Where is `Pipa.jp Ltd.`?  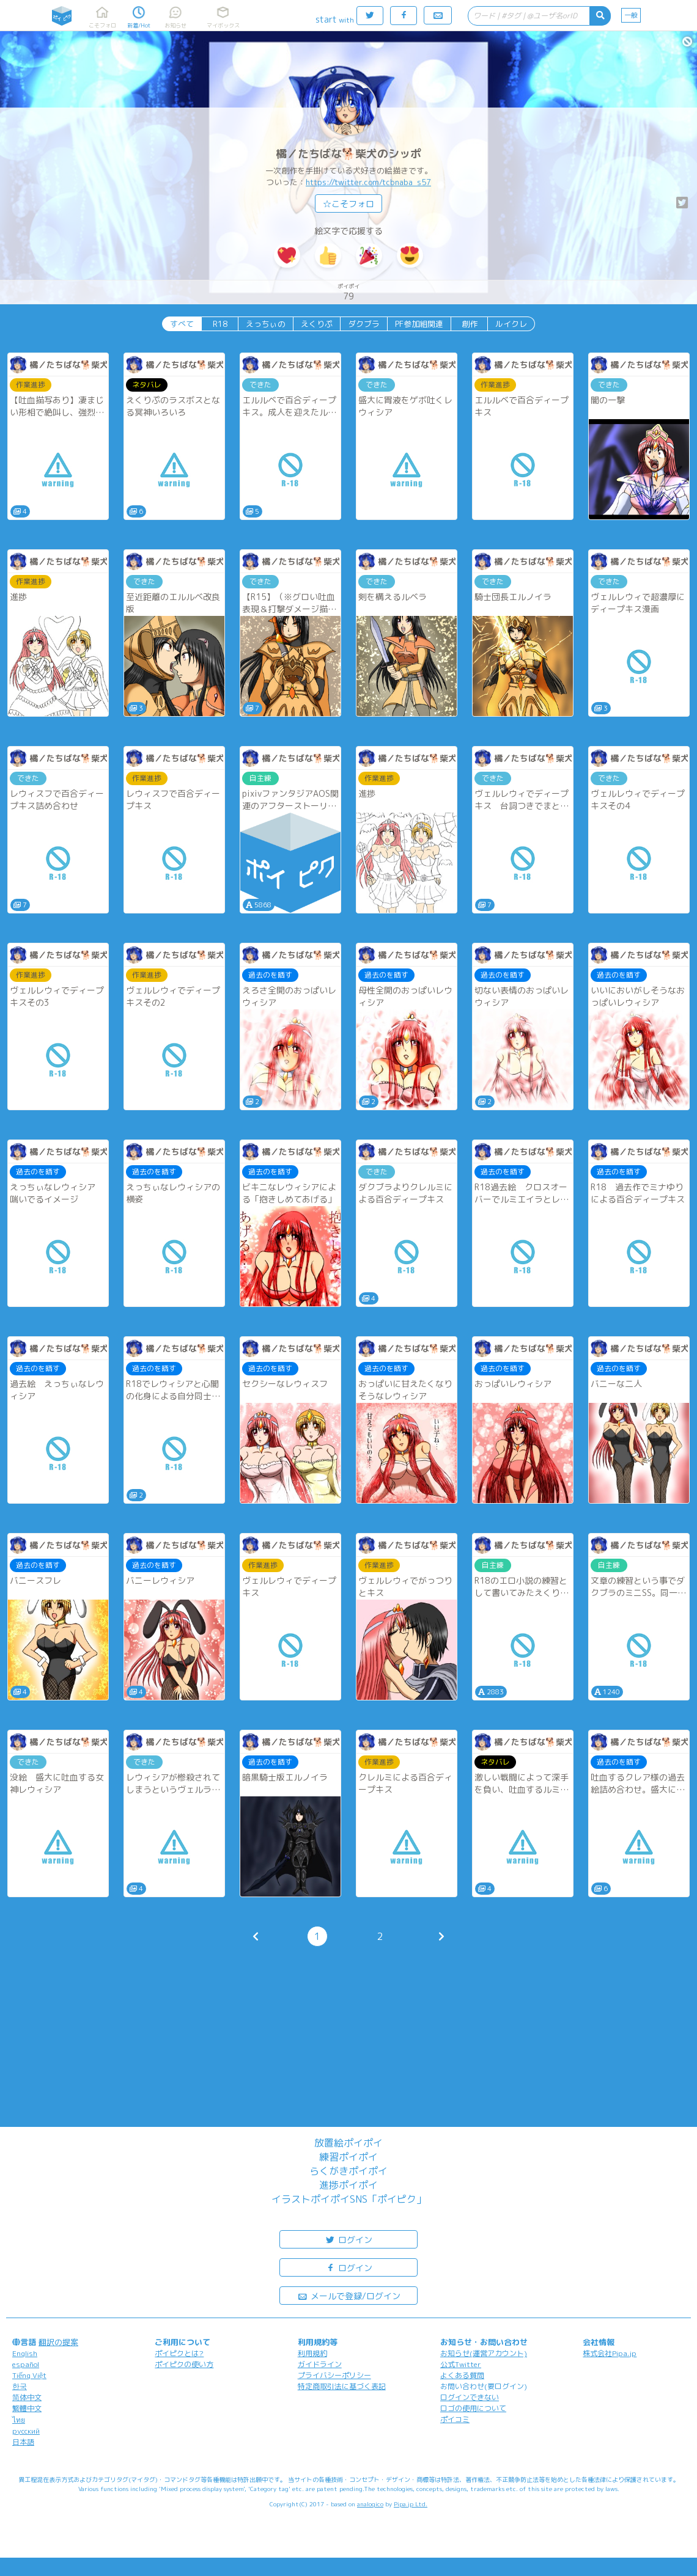
Pipa.jp Ltd. is located at coordinates (410, 2504).